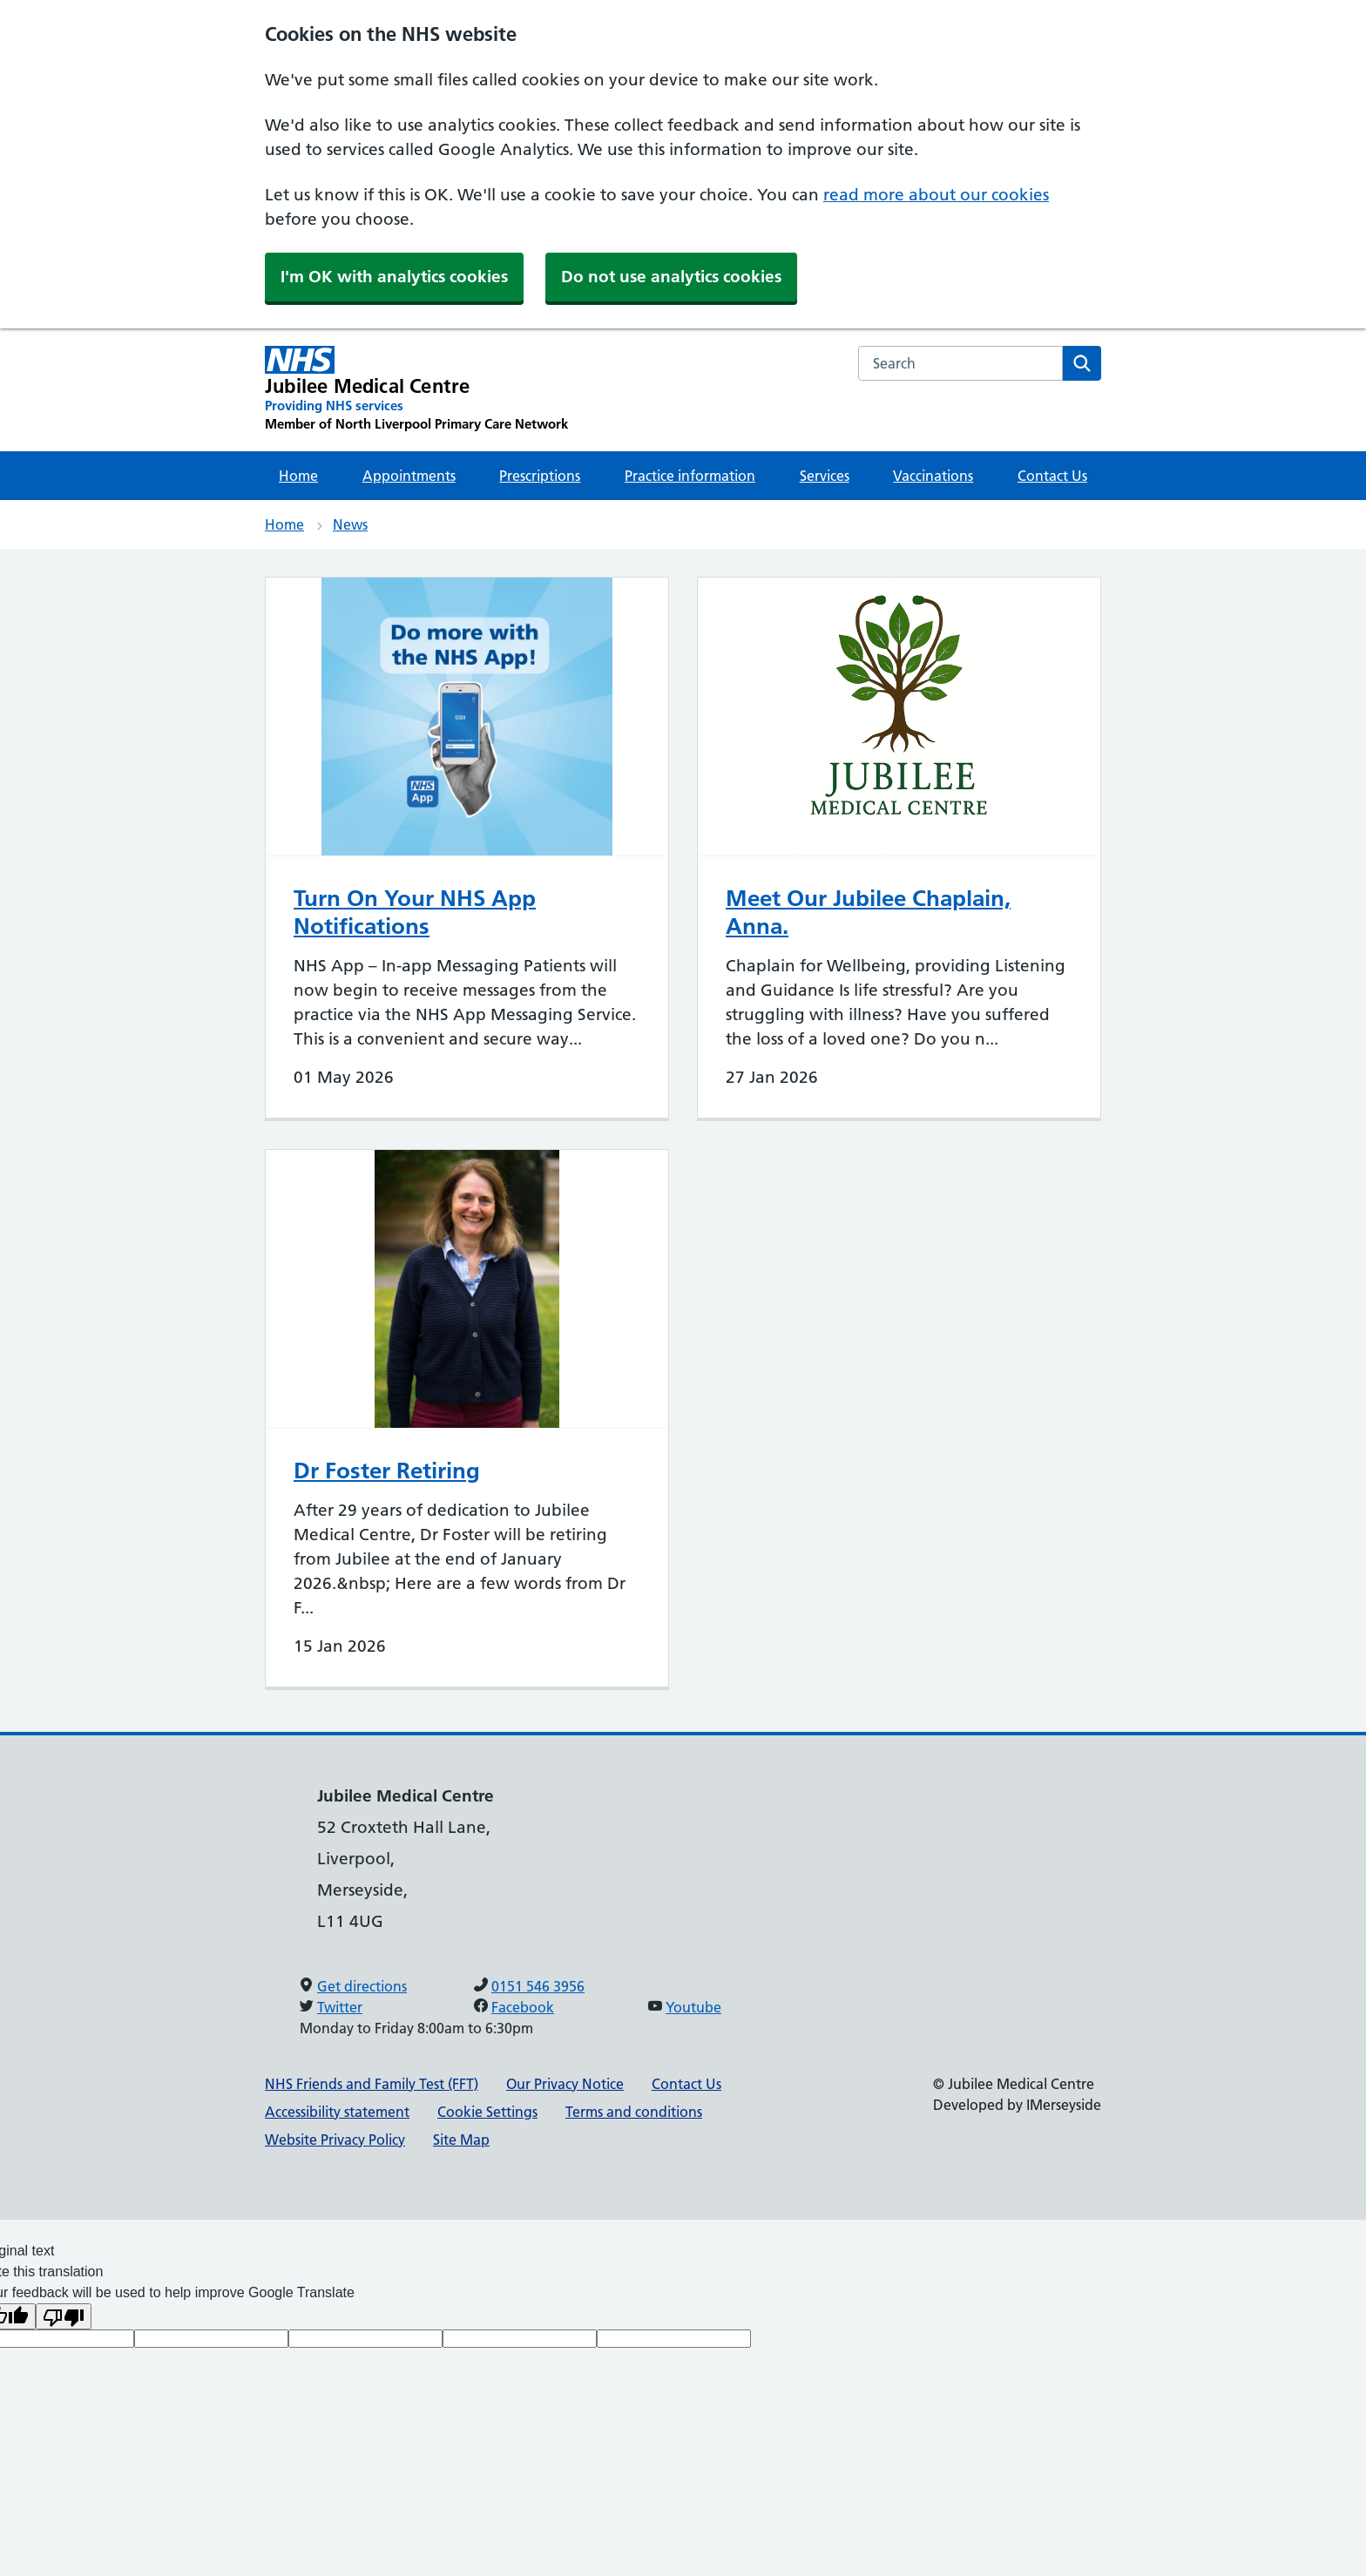 The width and height of the screenshot is (1366, 2576). What do you see at coordinates (565, 2084) in the screenshot?
I see `Our Privacy Notice` at bounding box center [565, 2084].